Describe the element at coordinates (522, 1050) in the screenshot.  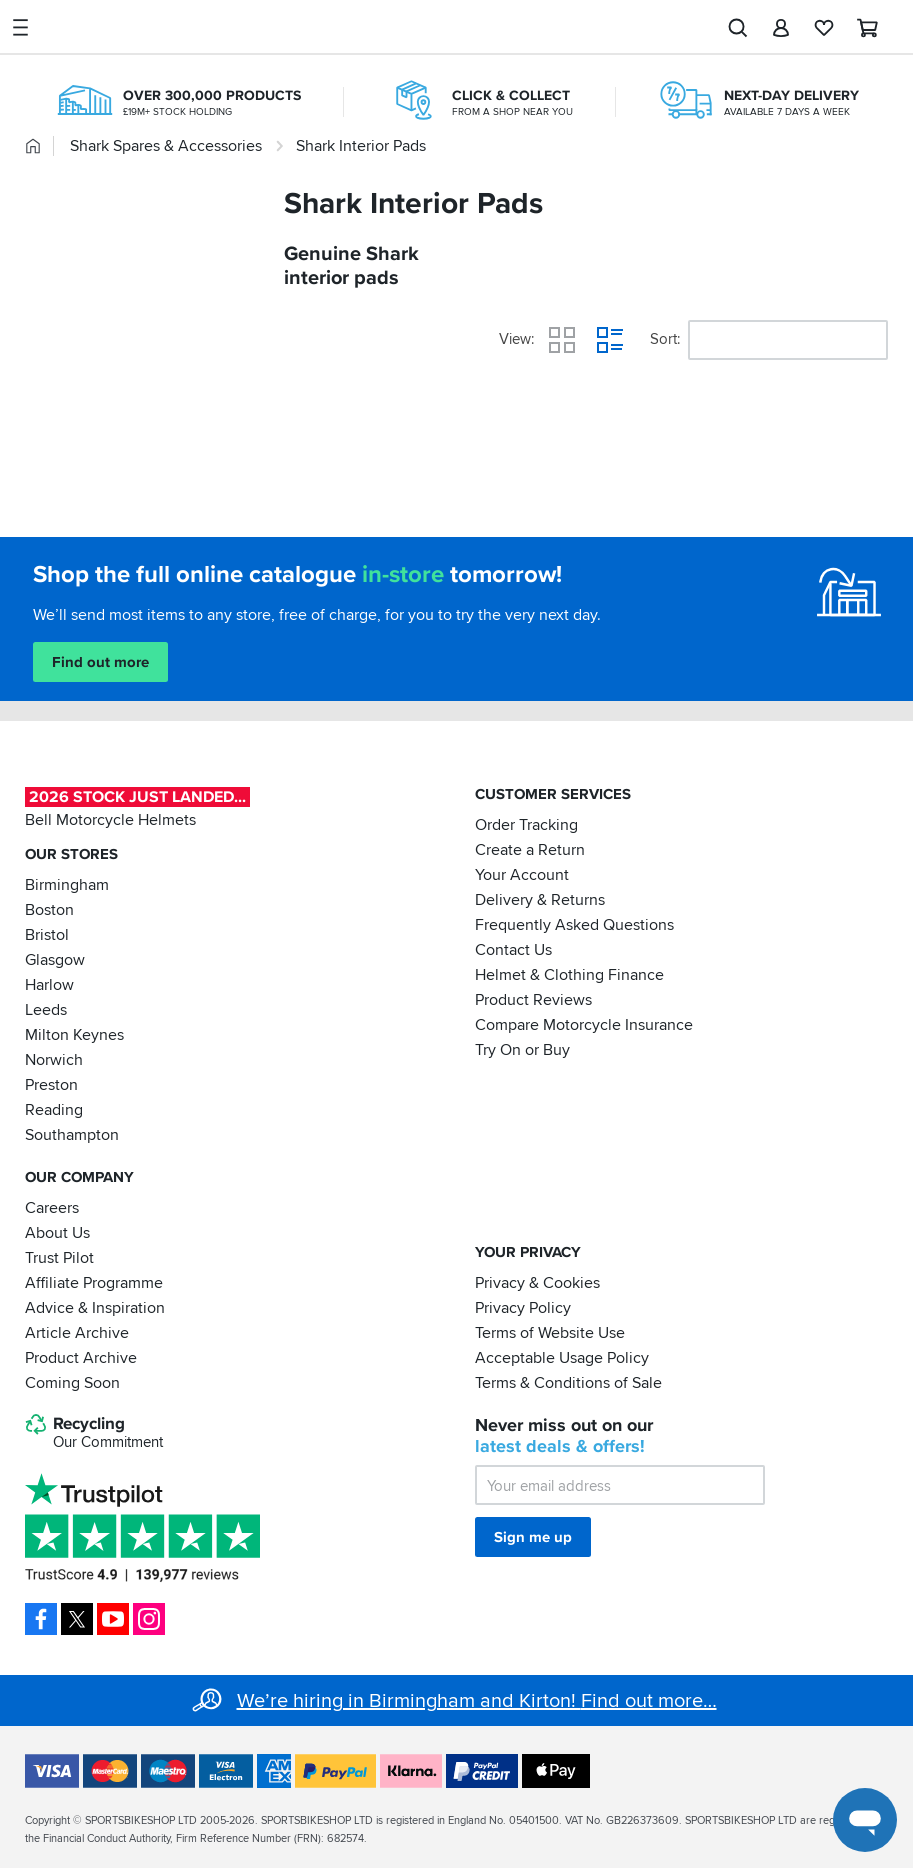
I see `Try On or Buy` at that location.